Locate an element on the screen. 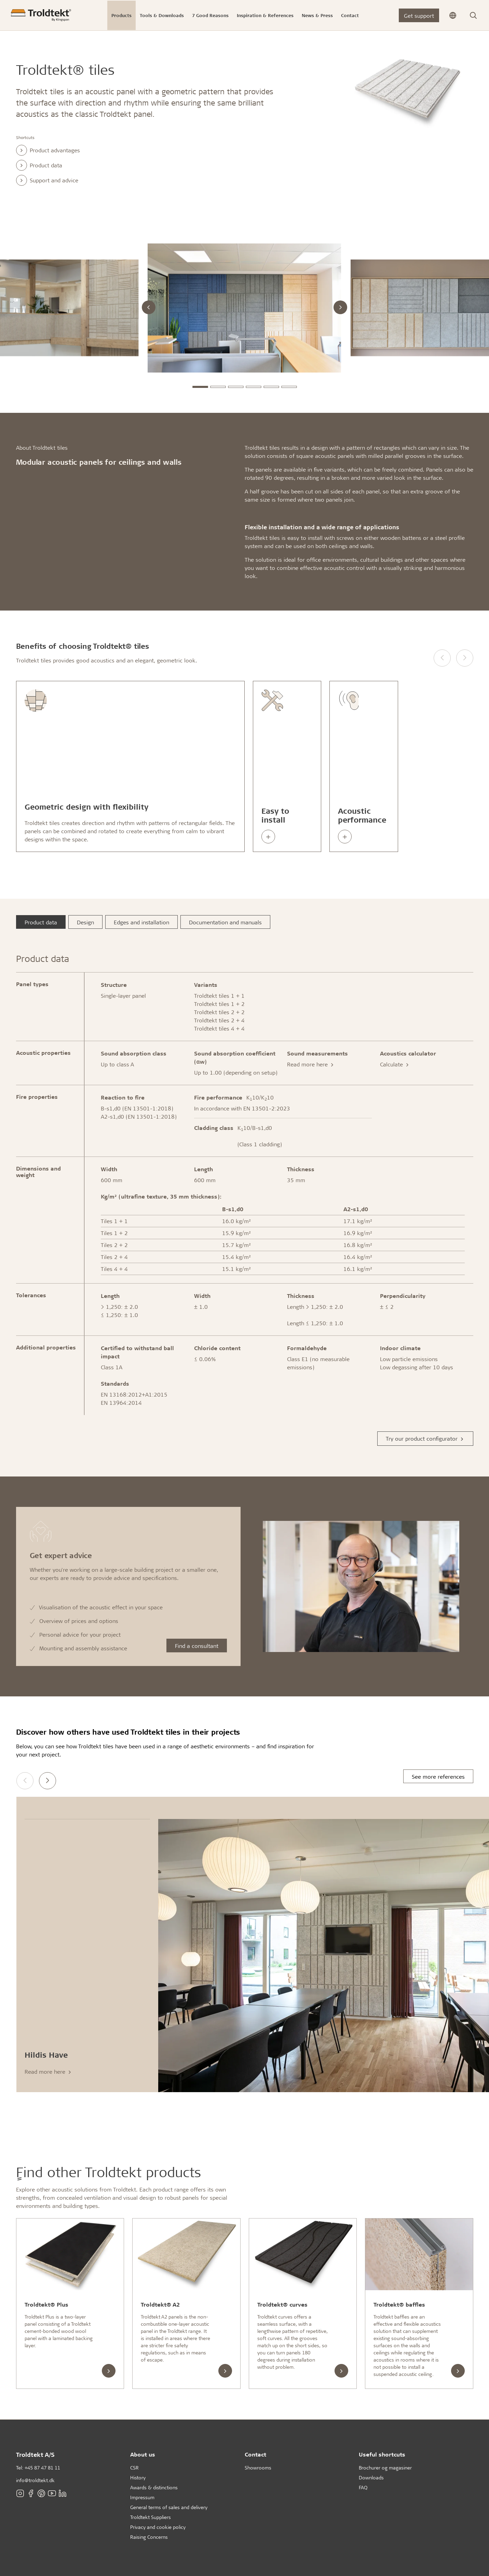 This screenshot has width=489, height=2576. Troldtekt Suppliers is located at coordinates (150, 2517).